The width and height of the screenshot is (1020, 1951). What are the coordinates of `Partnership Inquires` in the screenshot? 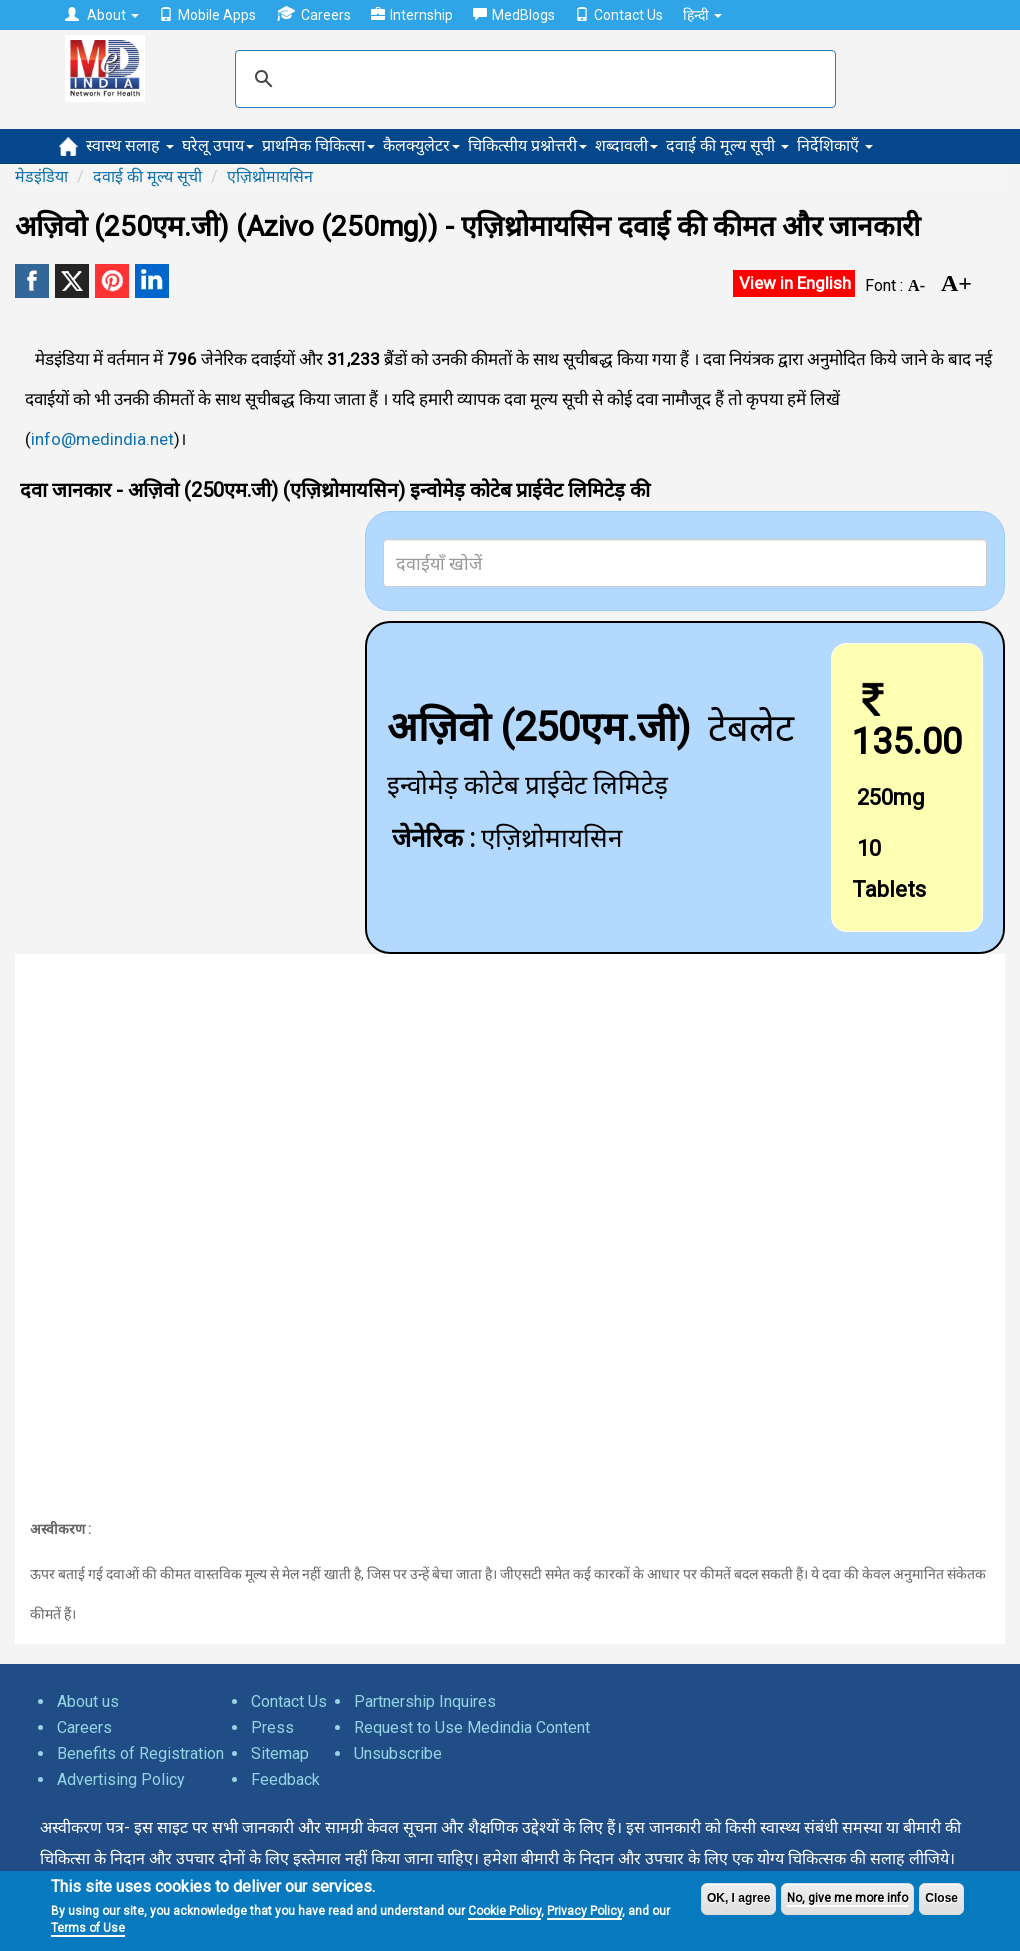 It's located at (425, 1701).